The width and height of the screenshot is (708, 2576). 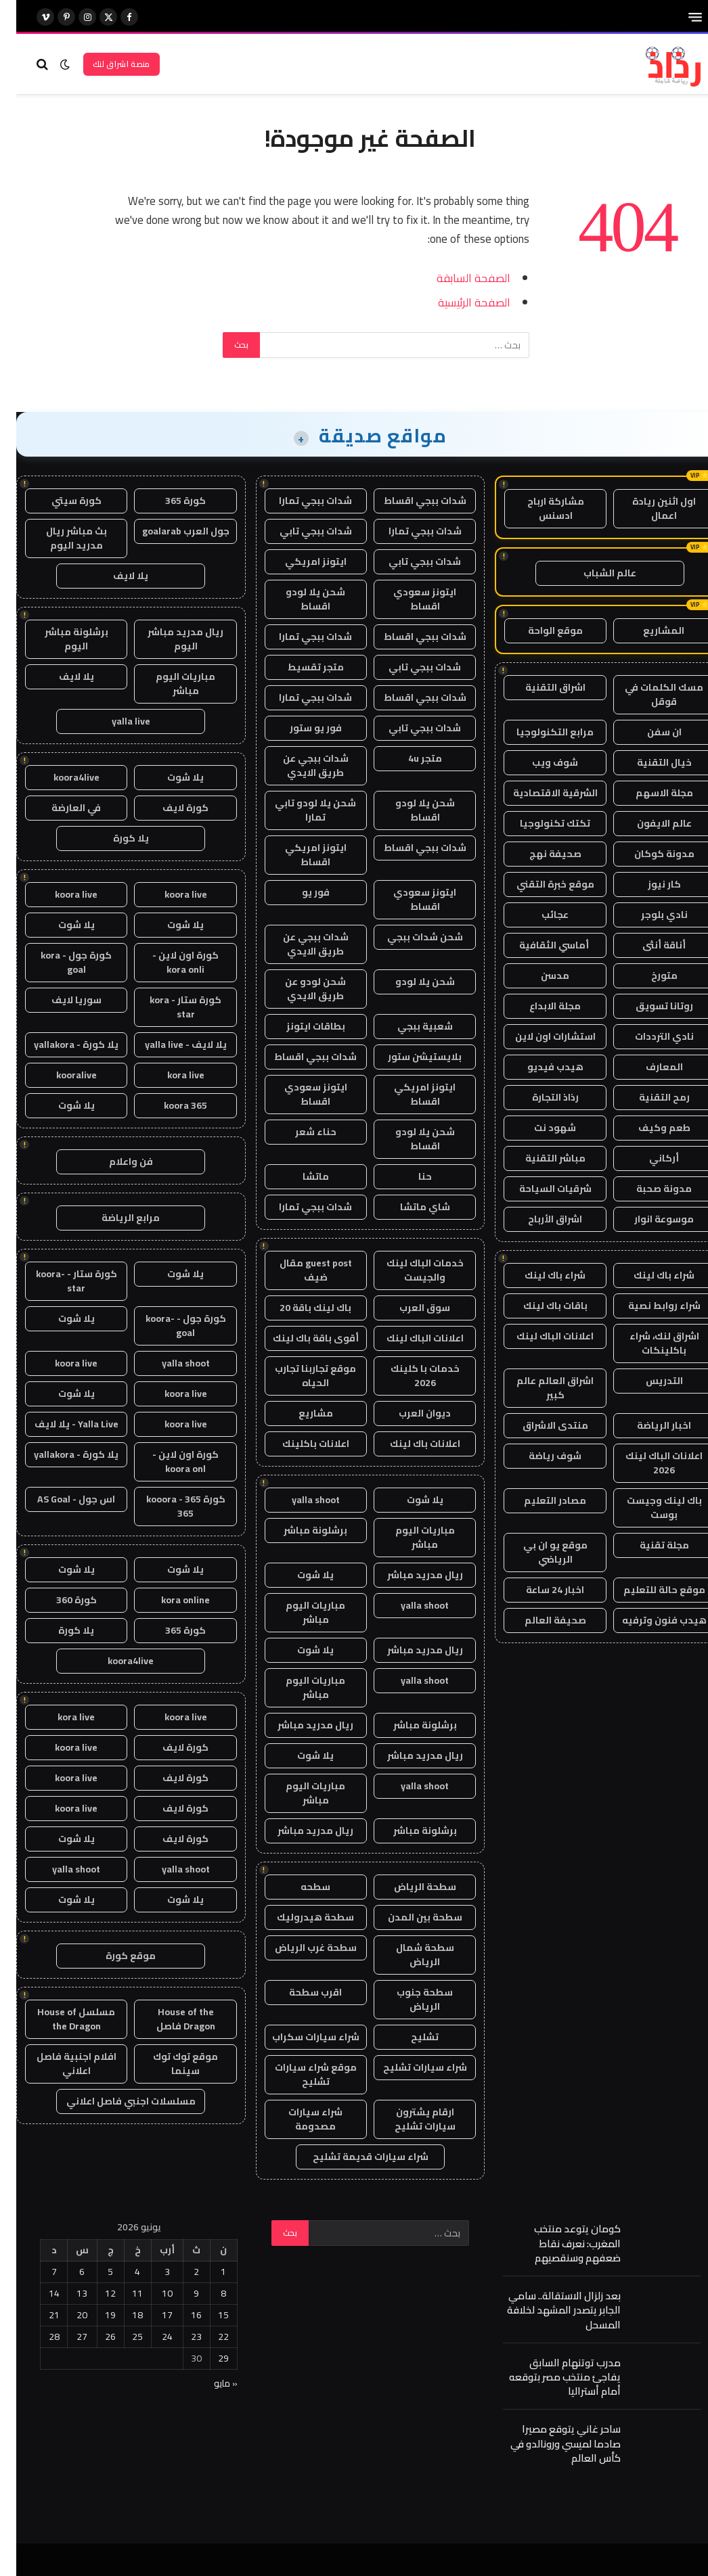 What do you see at coordinates (169, 962) in the screenshot?
I see `كورة اون لاين - kora onli` at bounding box center [169, 962].